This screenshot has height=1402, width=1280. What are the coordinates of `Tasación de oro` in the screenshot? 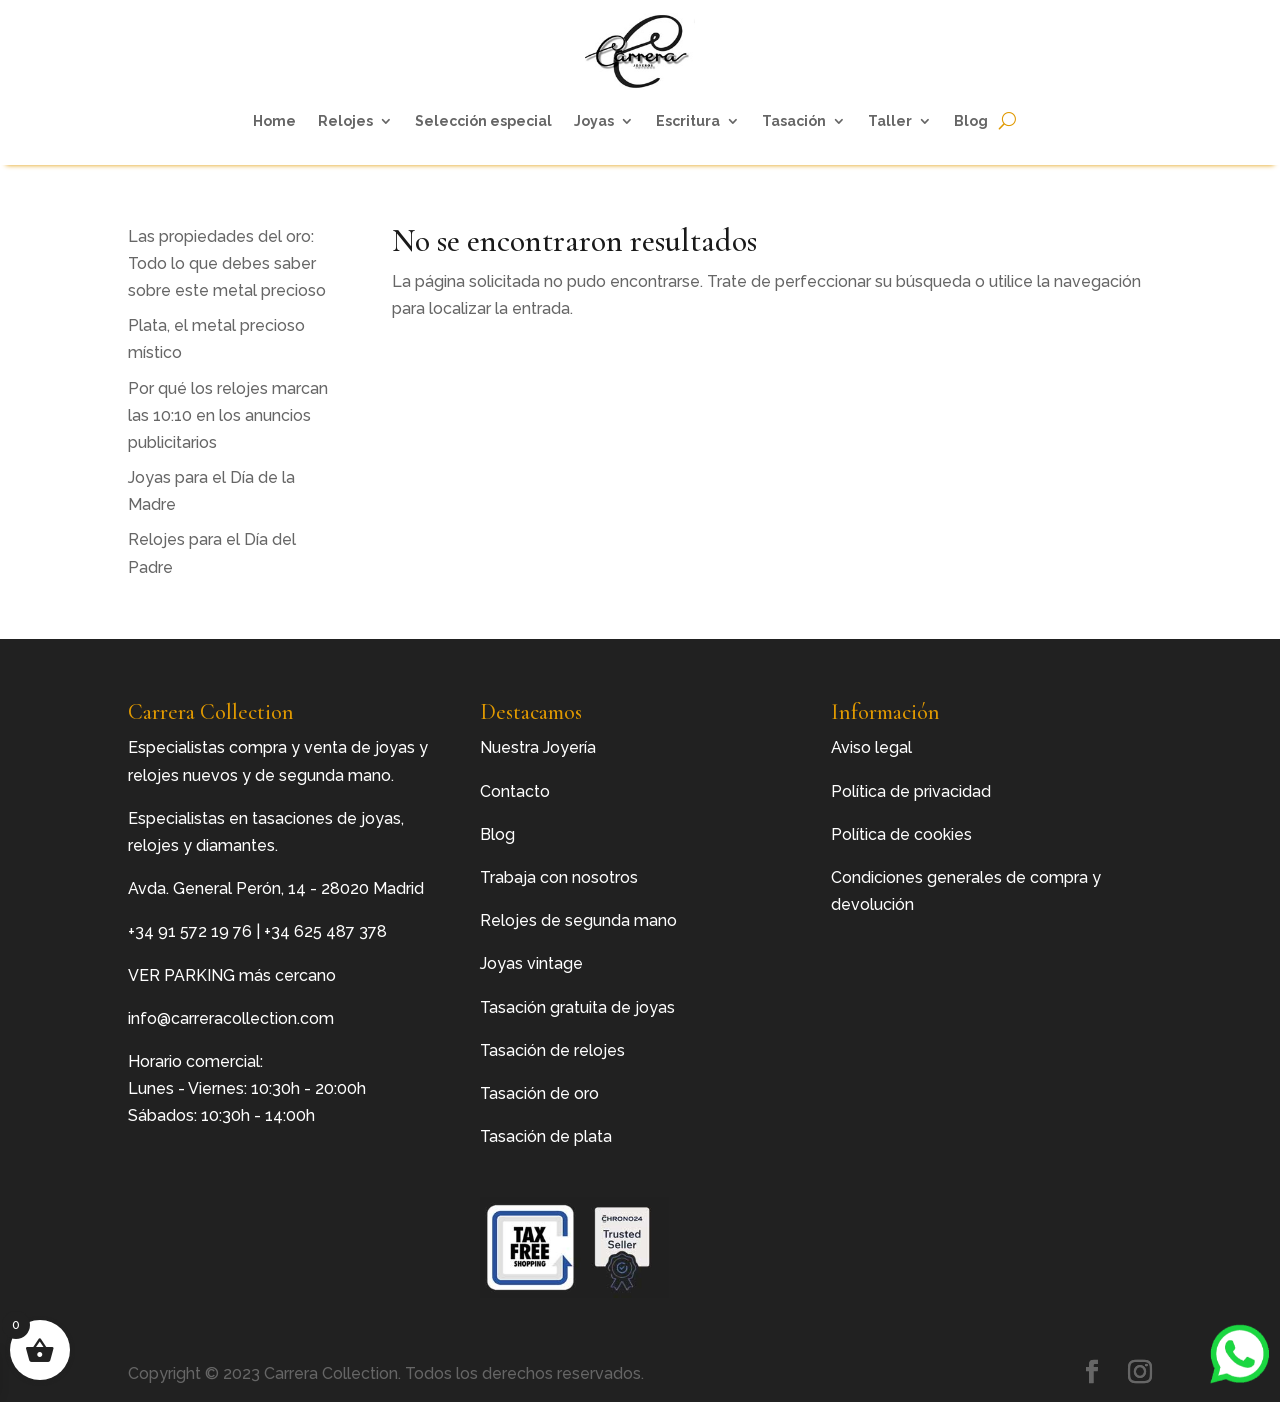 It's located at (539, 1093).